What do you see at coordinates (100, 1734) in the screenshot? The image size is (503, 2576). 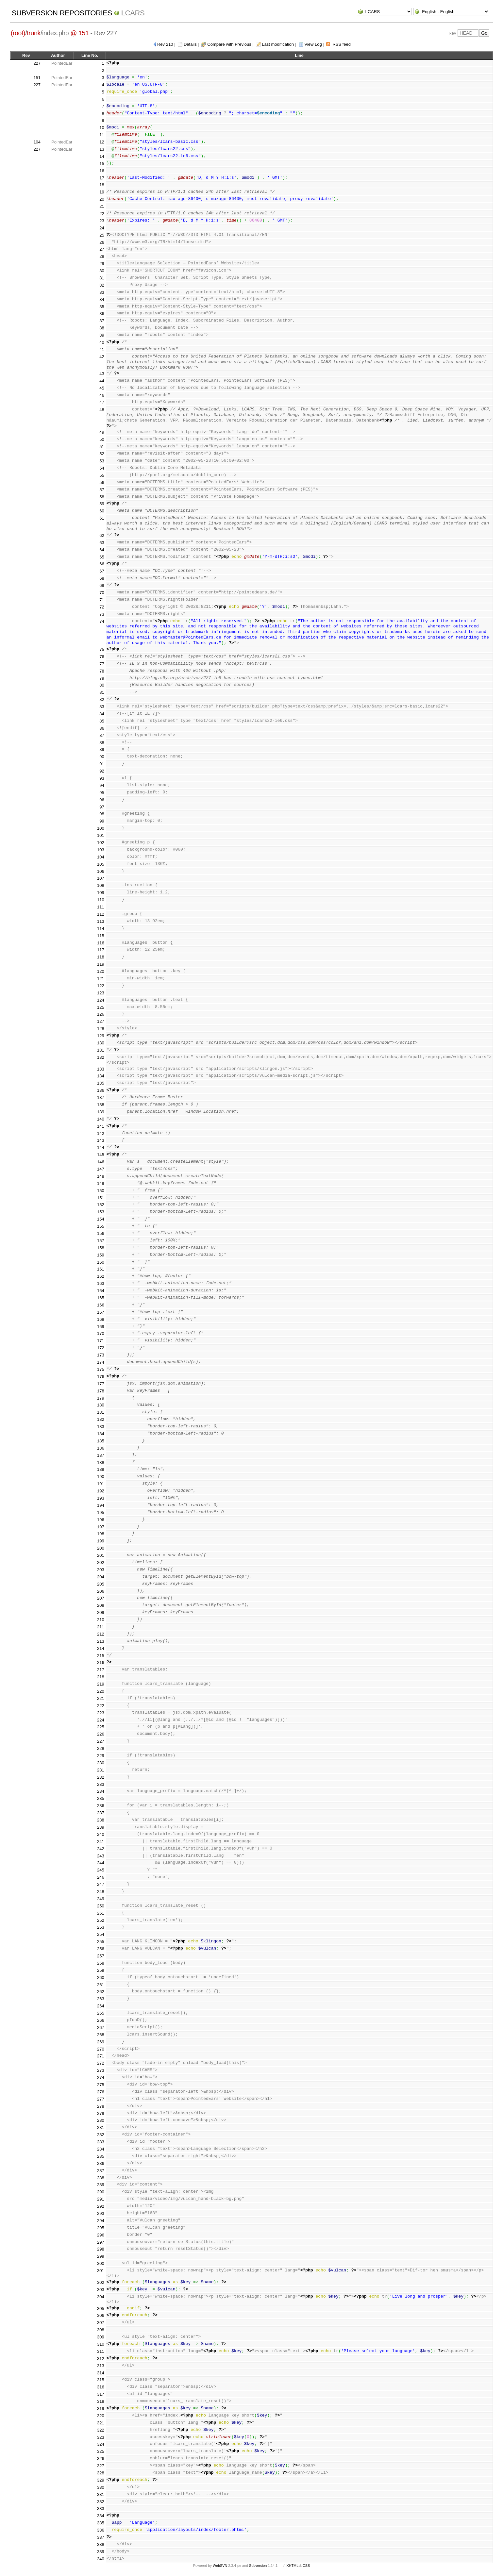 I see `226` at bounding box center [100, 1734].